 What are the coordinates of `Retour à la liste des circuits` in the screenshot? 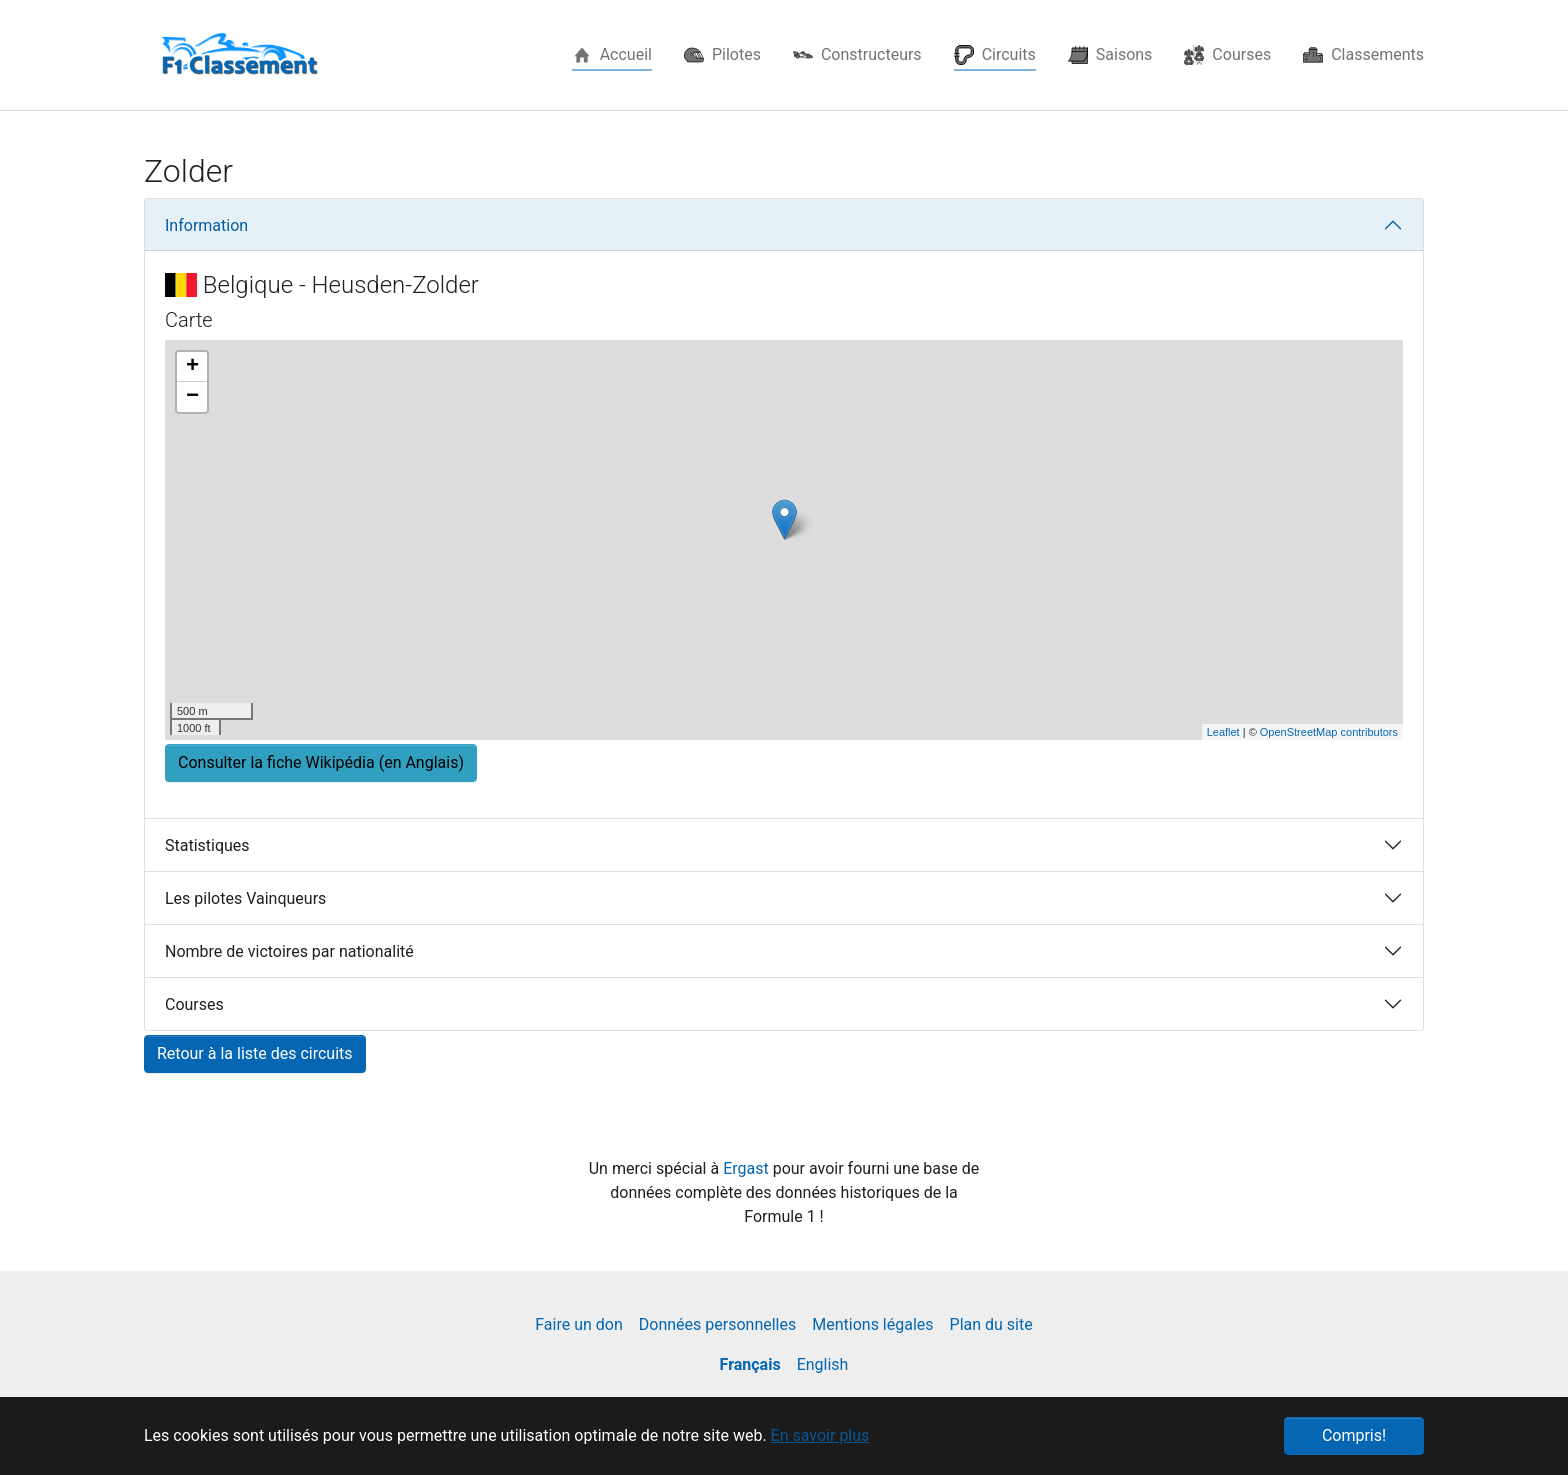 It's located at (255, 1053).